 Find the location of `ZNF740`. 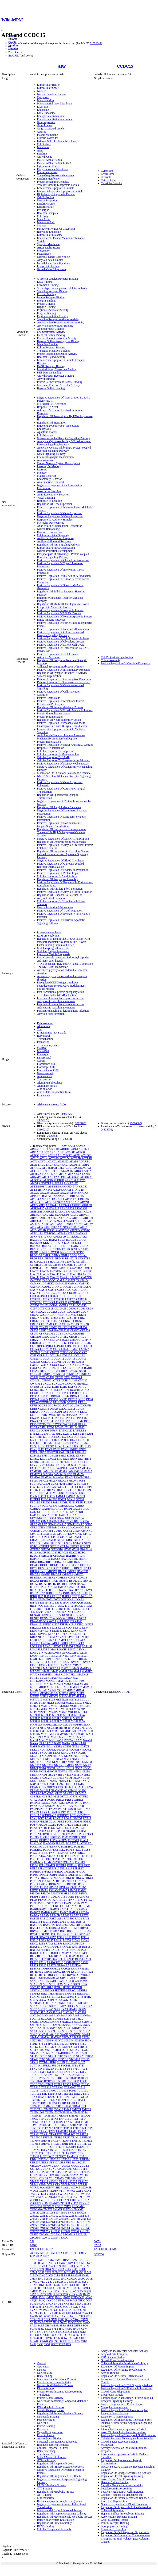

ZNF740 is located at coordinates (85, 2228).